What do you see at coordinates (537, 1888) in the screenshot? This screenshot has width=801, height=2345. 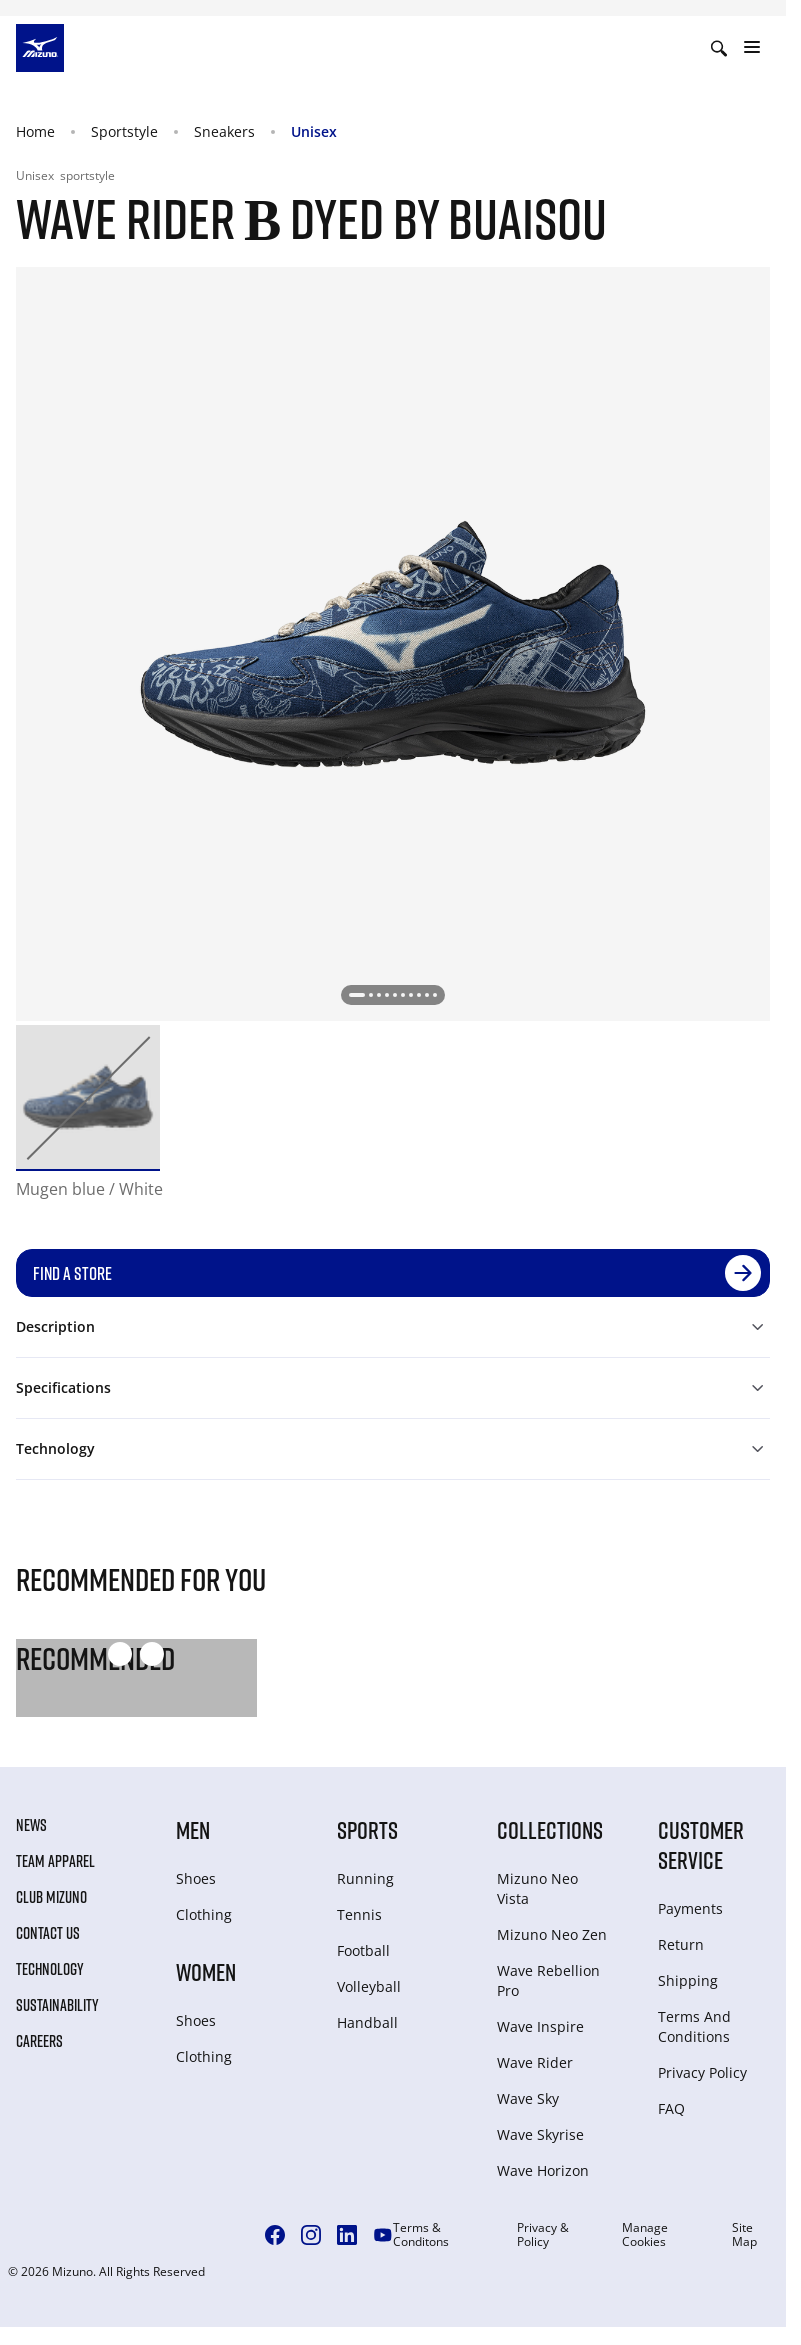 I see `Mizuno Neo Vista` at bounding box center [537, 1888].